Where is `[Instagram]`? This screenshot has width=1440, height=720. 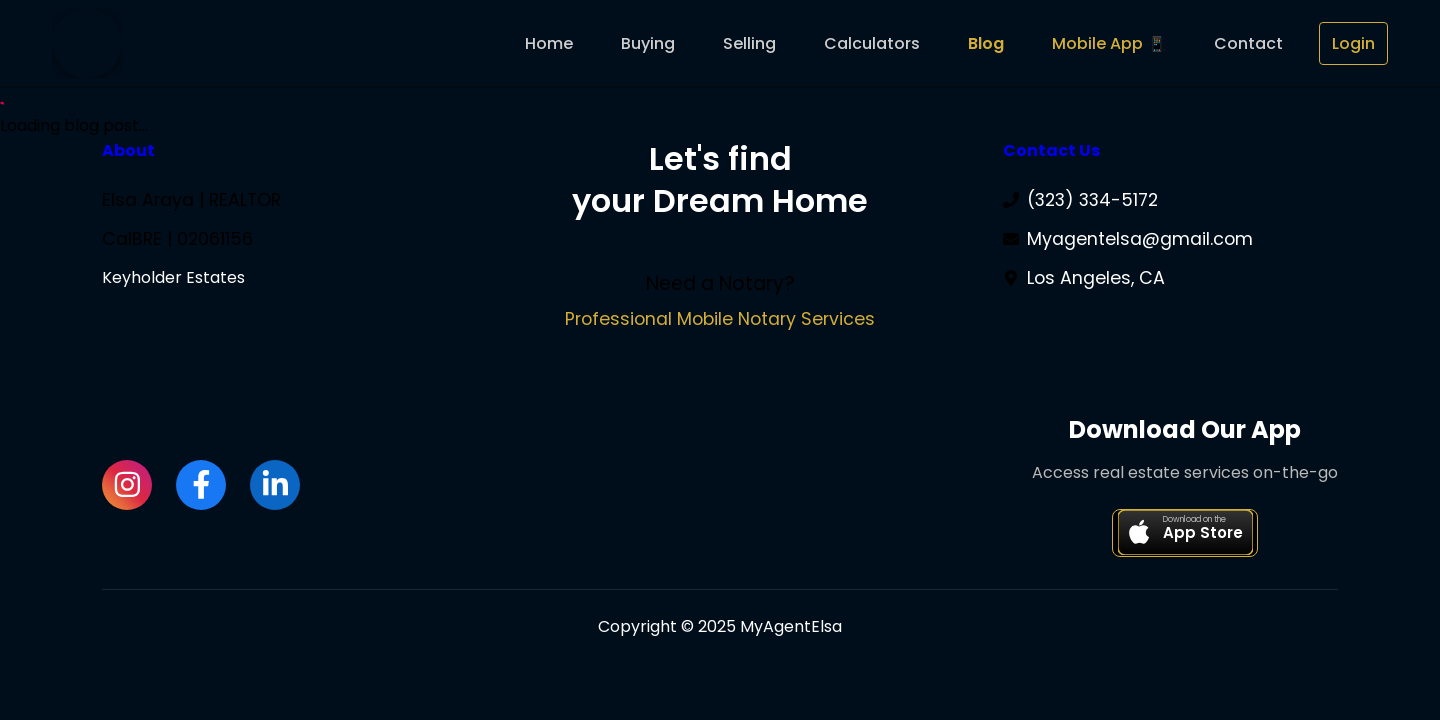
[Instagram] is located at coordinates (127, 486).